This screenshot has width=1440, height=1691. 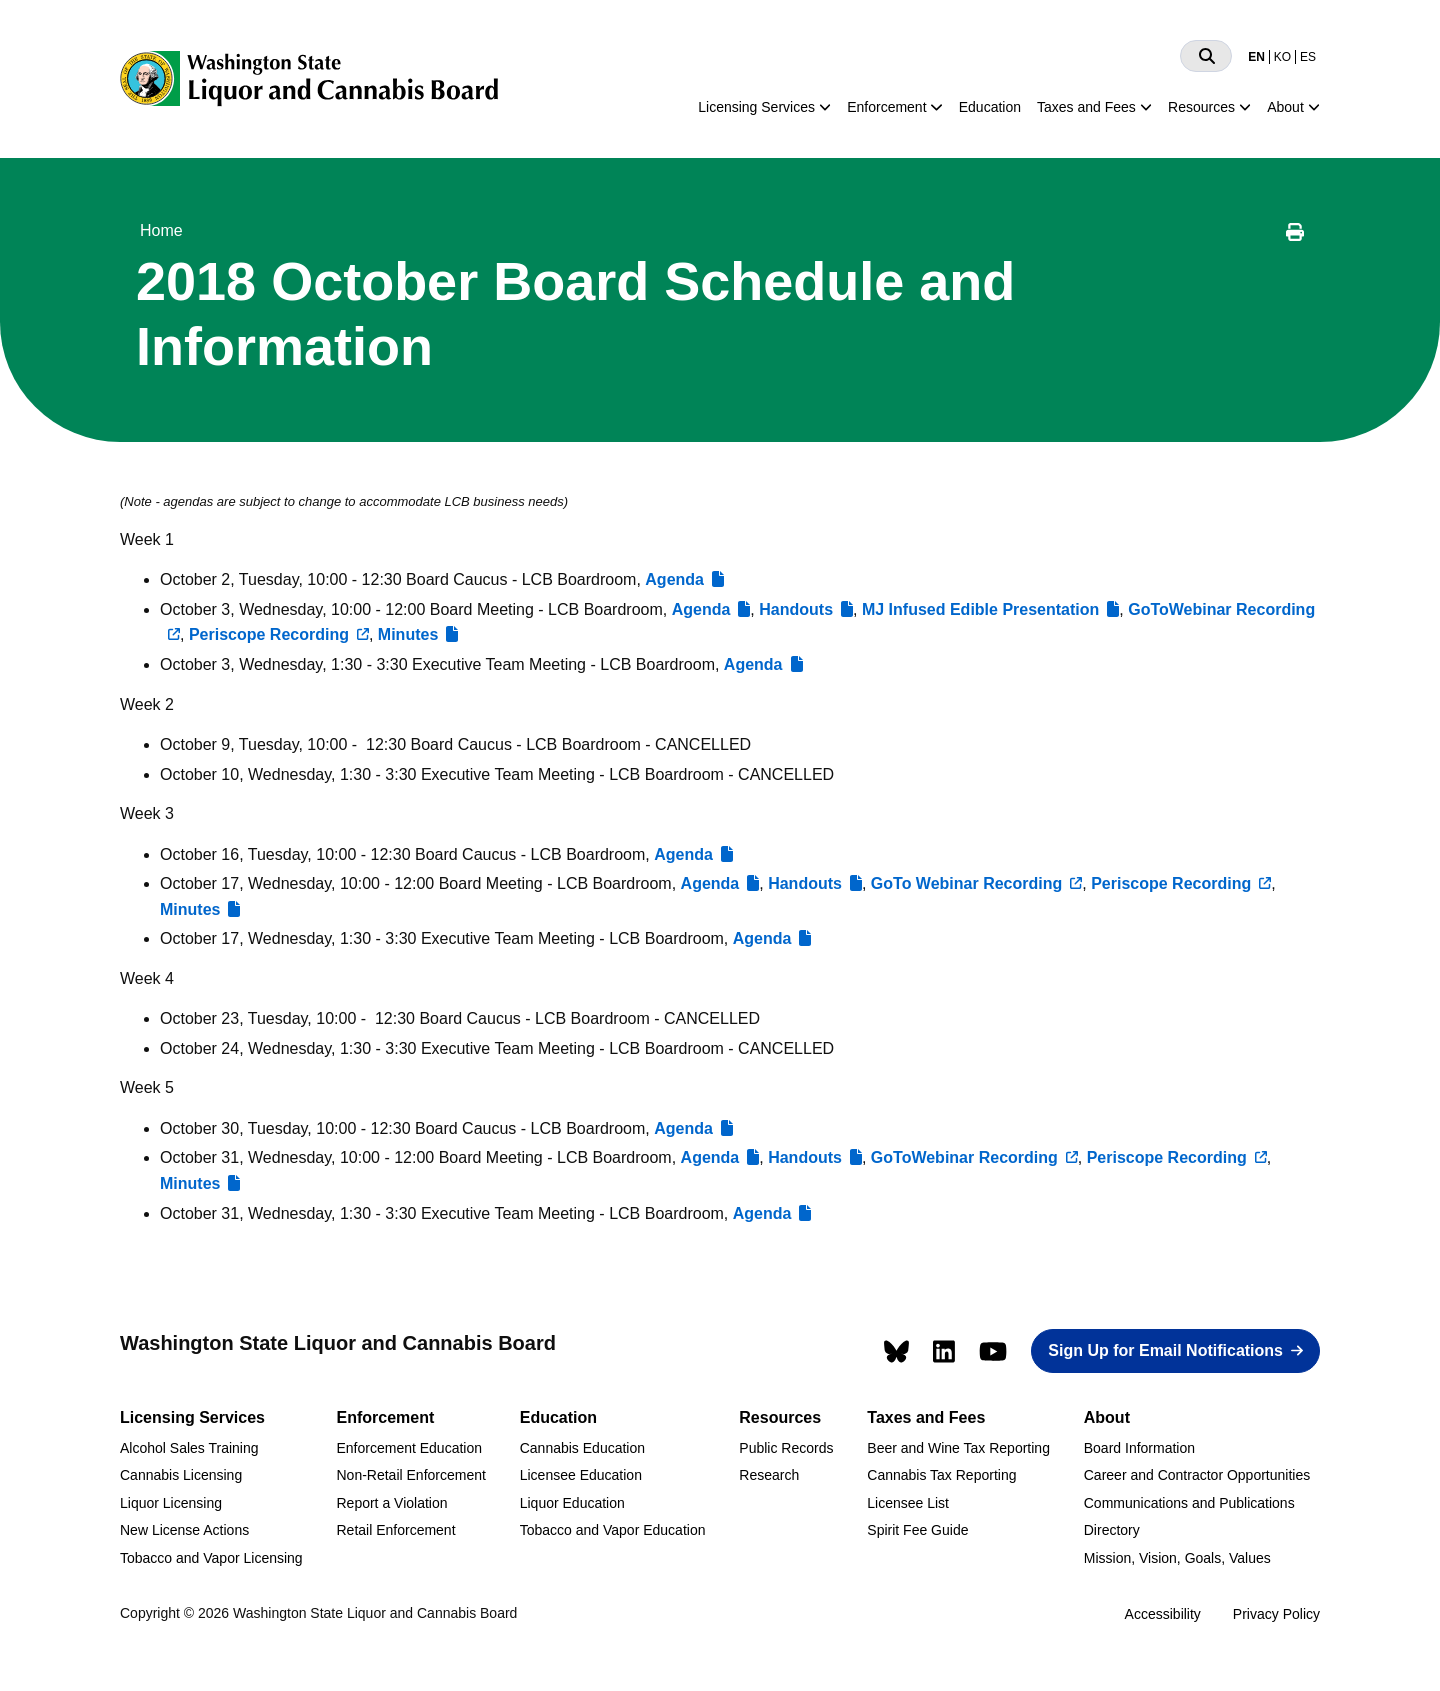 What do you see at coordinates (966, 883) in the screenshot?
I see `GoTo Webinar Recording` at bounding box center [966, 883].